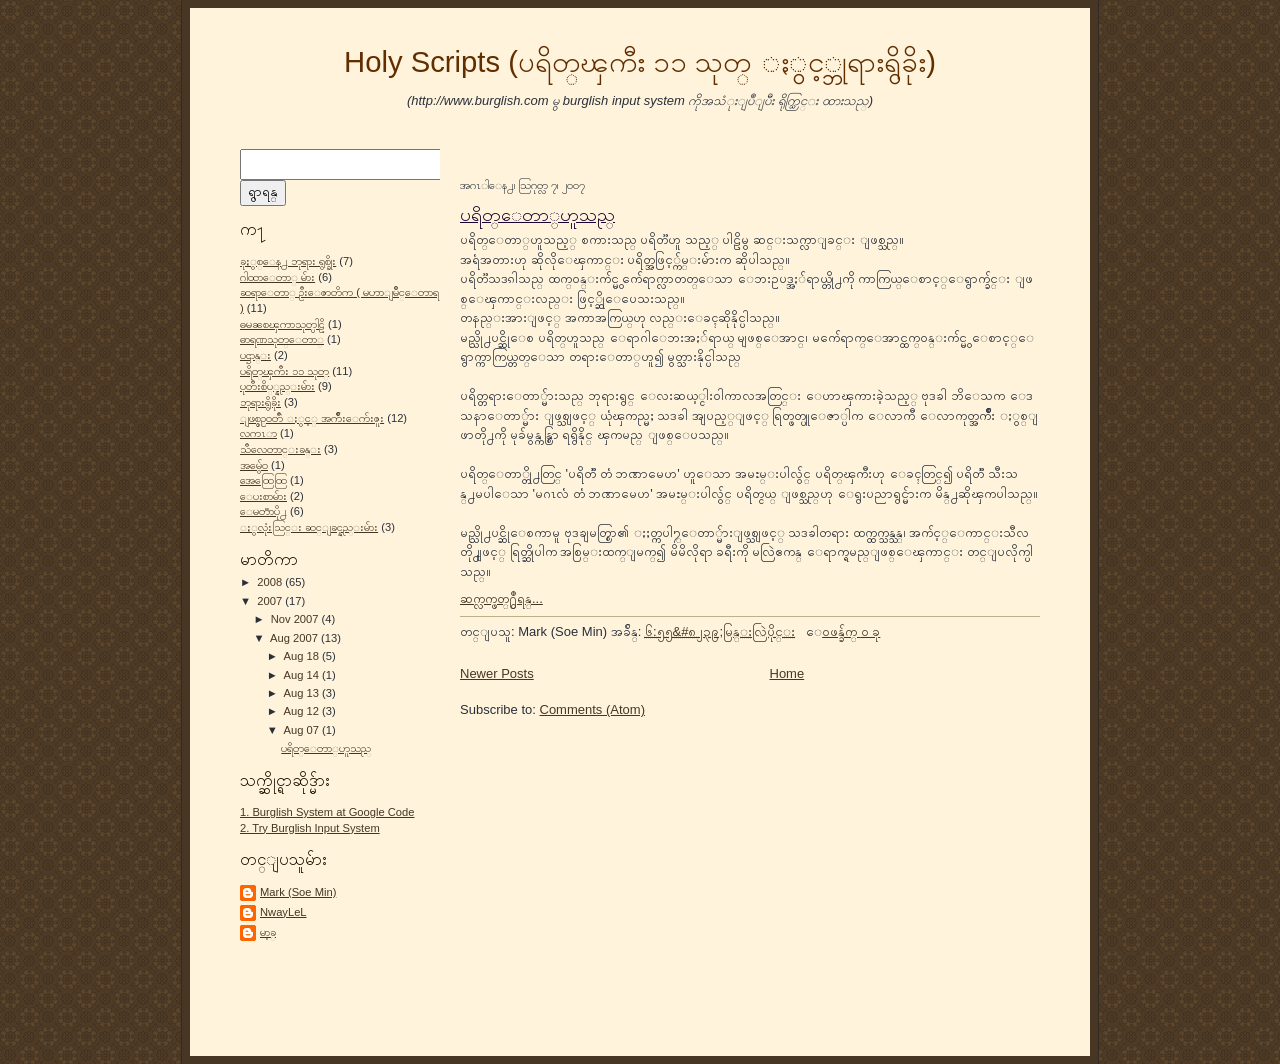  What do you see at coordinates (263, 480) in the screenshot?
I see `အေထြေထြ` at bounding box center [263, 480].